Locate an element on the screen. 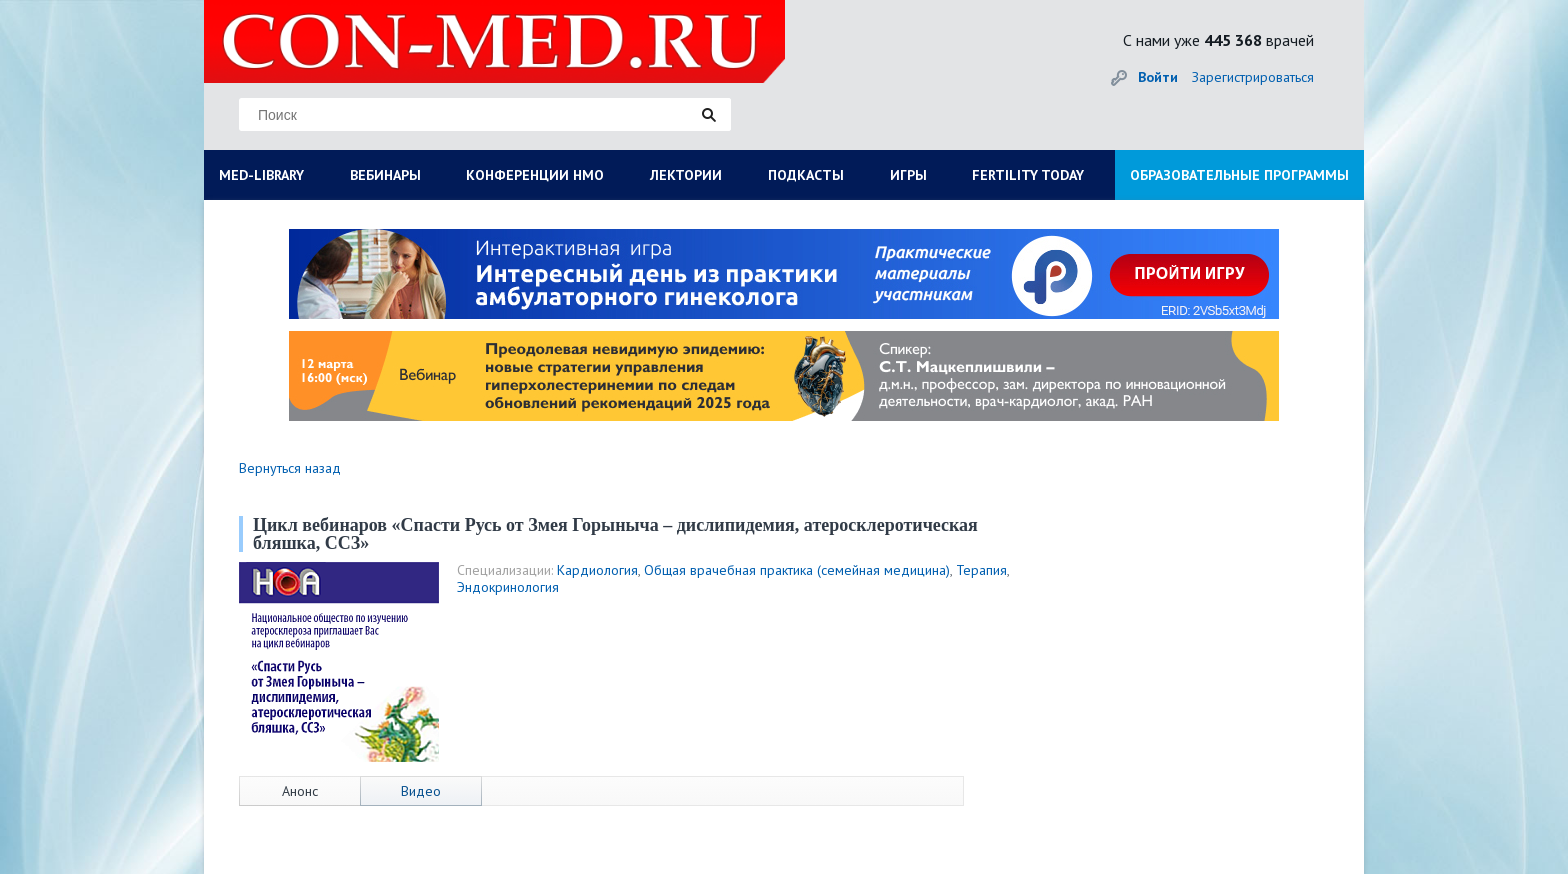  ИГРЫ is located at coordinates (908, 175).